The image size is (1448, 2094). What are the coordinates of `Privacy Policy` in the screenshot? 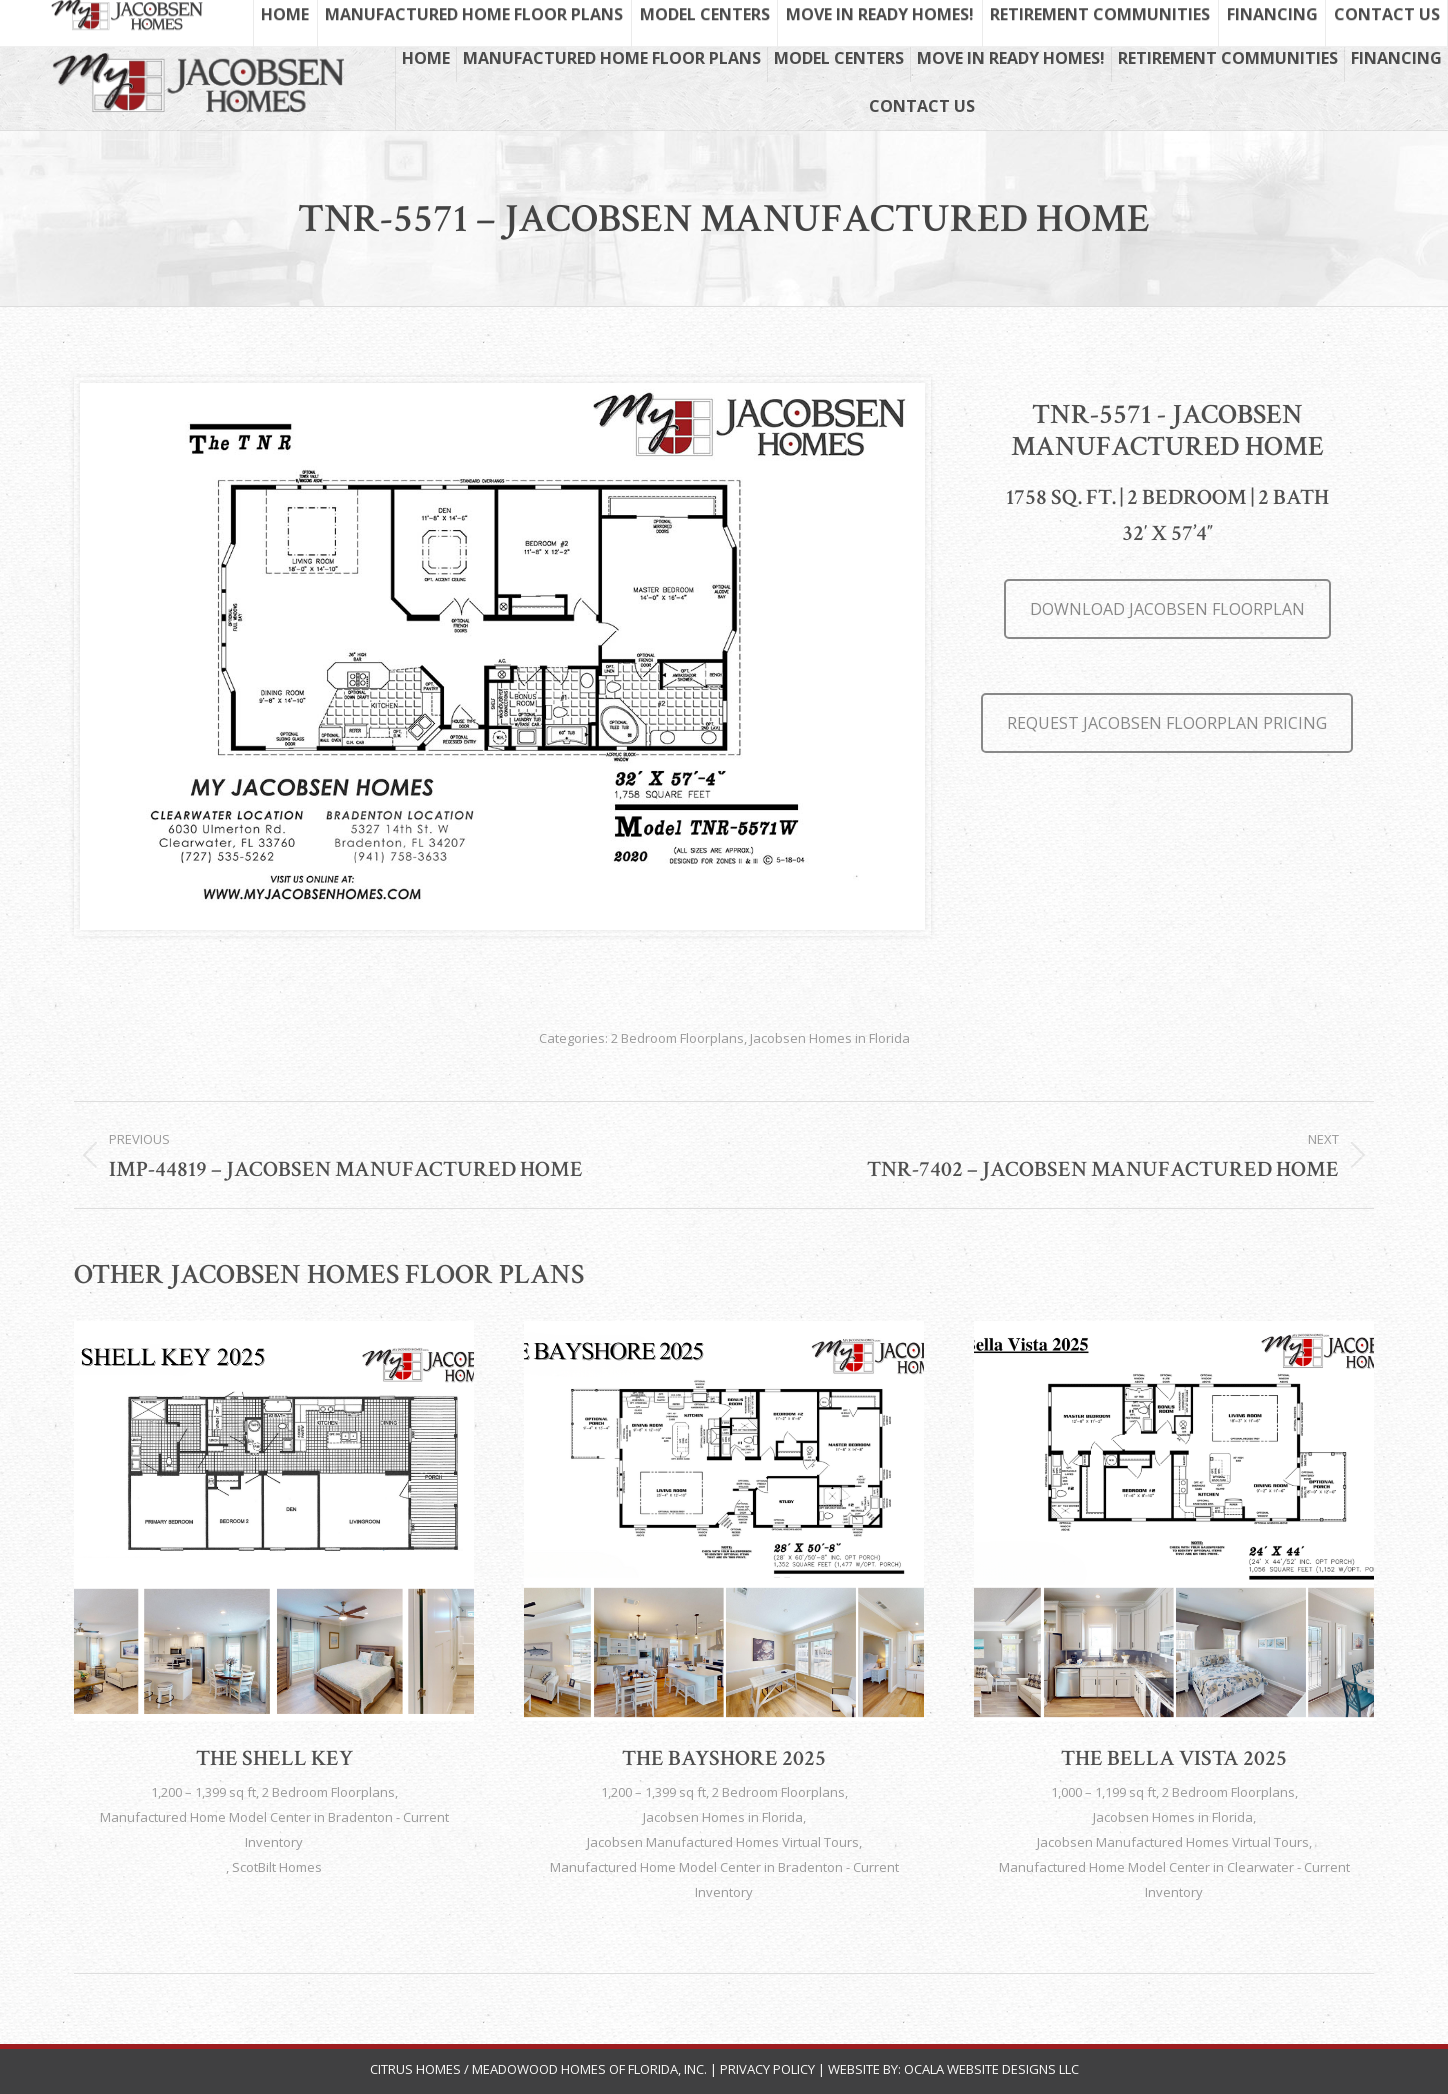 It's located at (767, 2069).